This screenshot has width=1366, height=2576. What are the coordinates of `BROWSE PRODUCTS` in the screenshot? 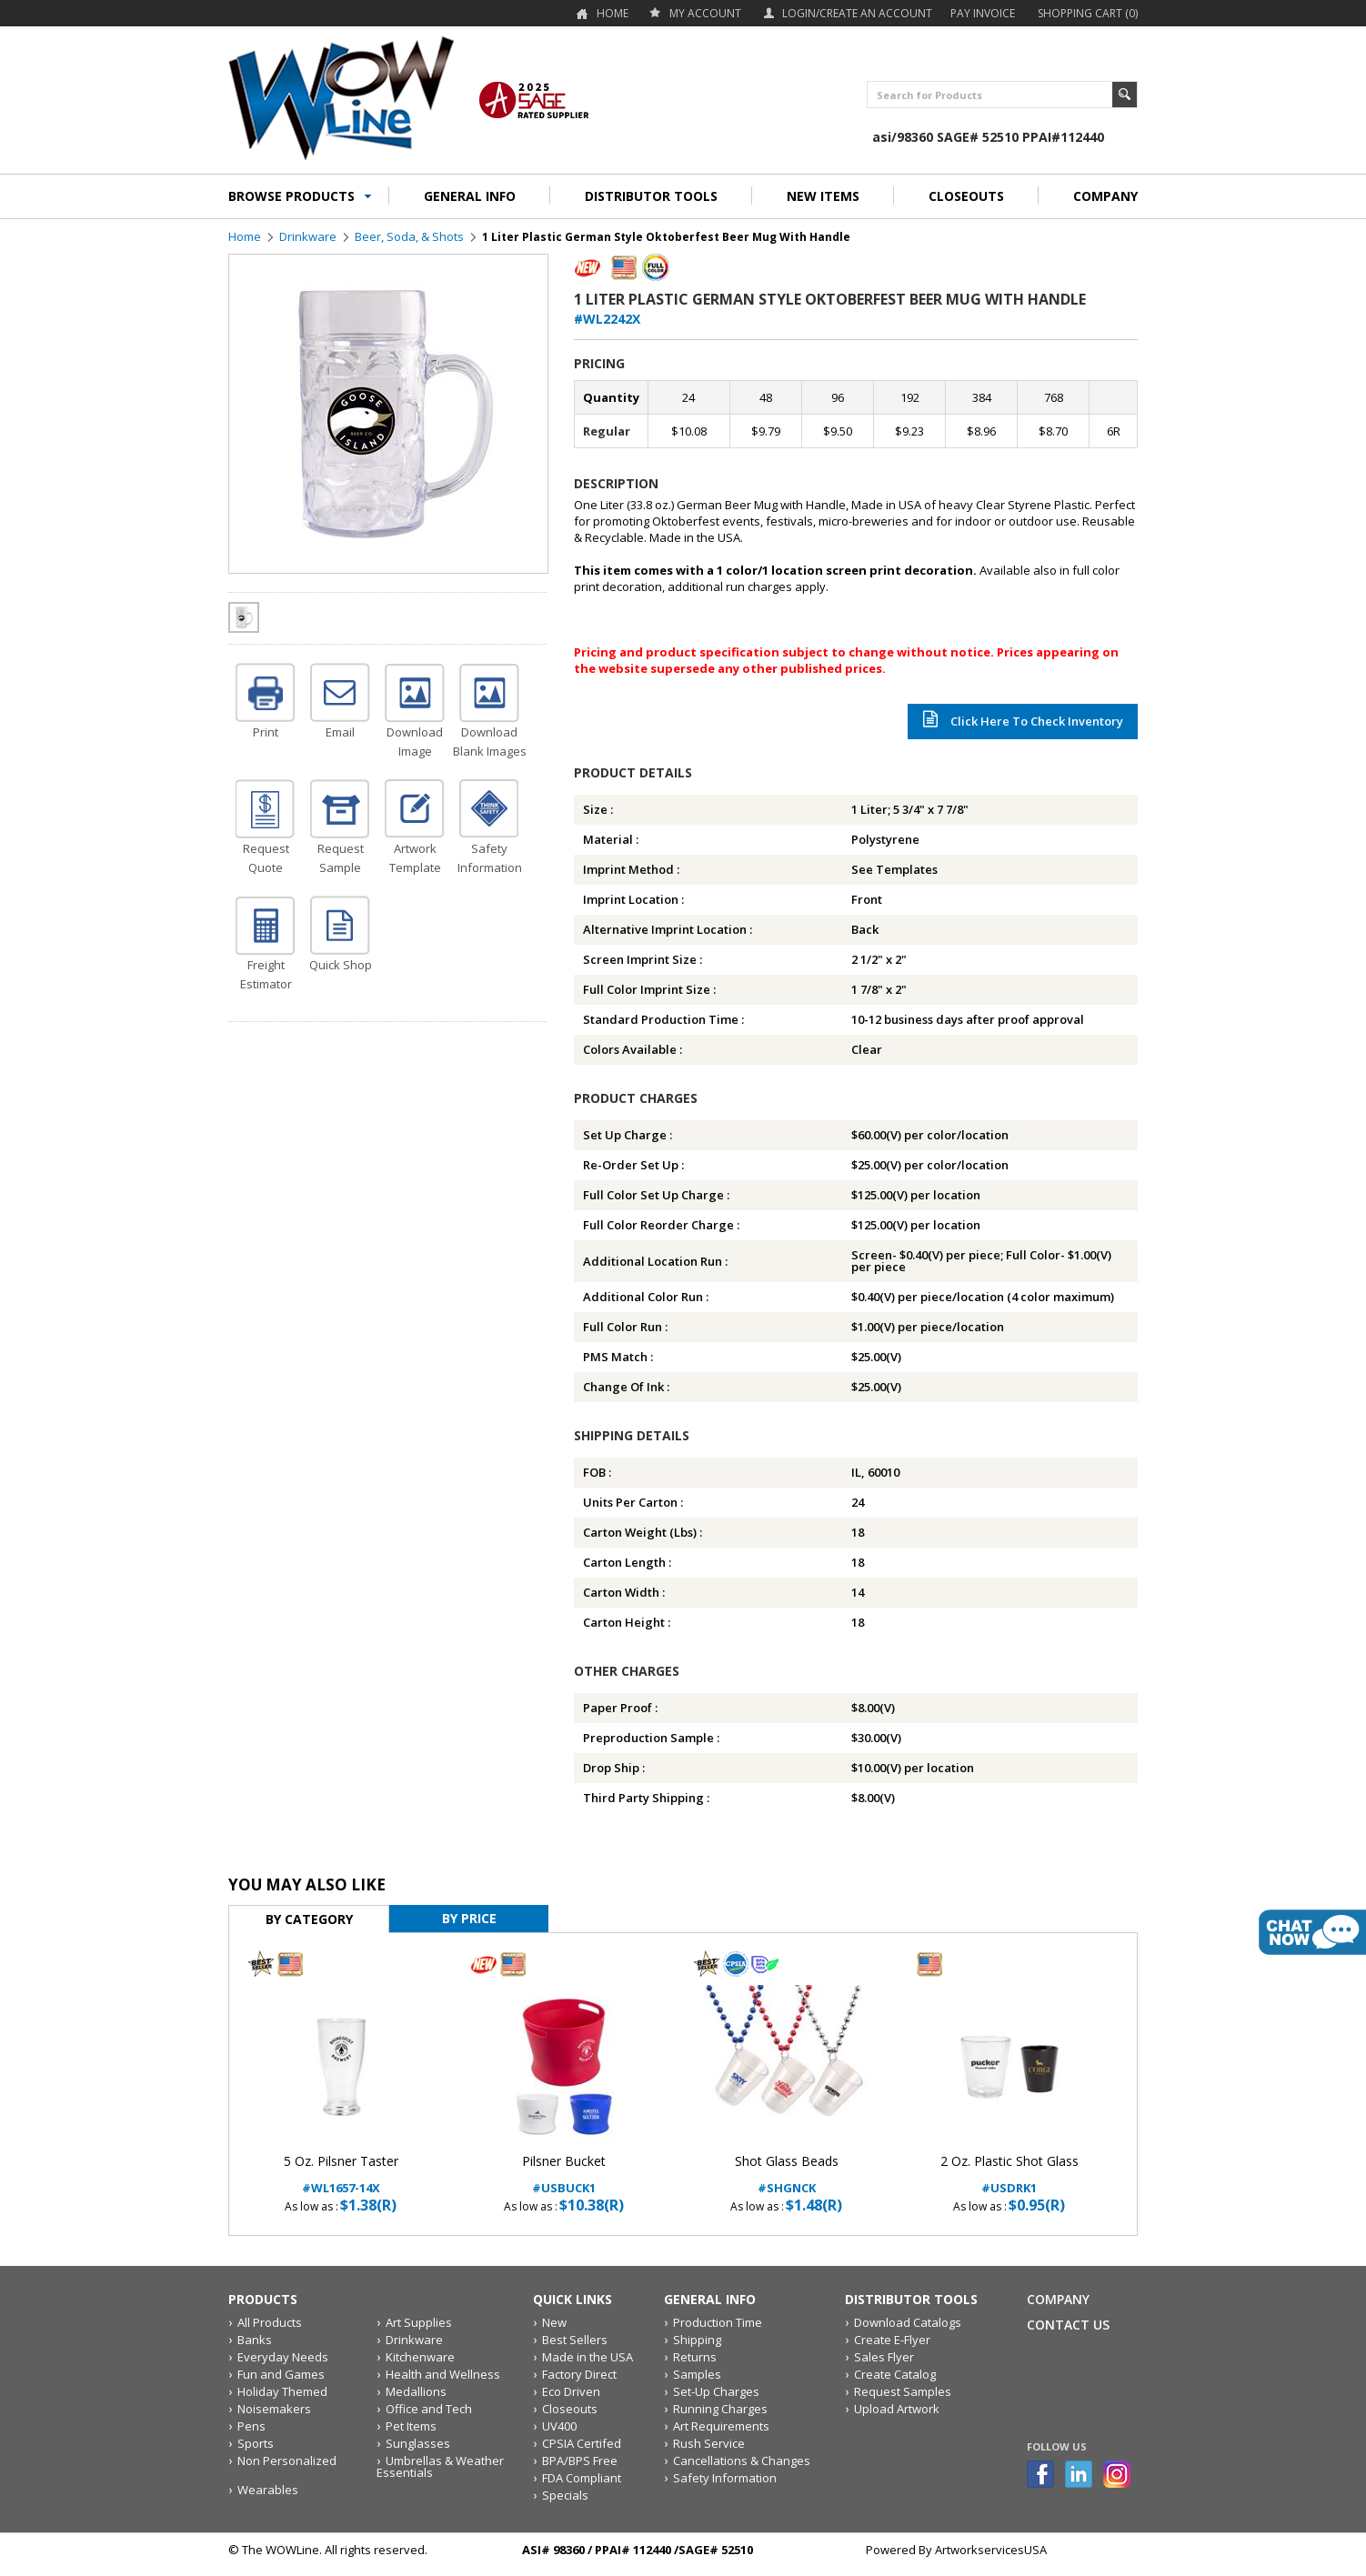 It's located at (291, 196).